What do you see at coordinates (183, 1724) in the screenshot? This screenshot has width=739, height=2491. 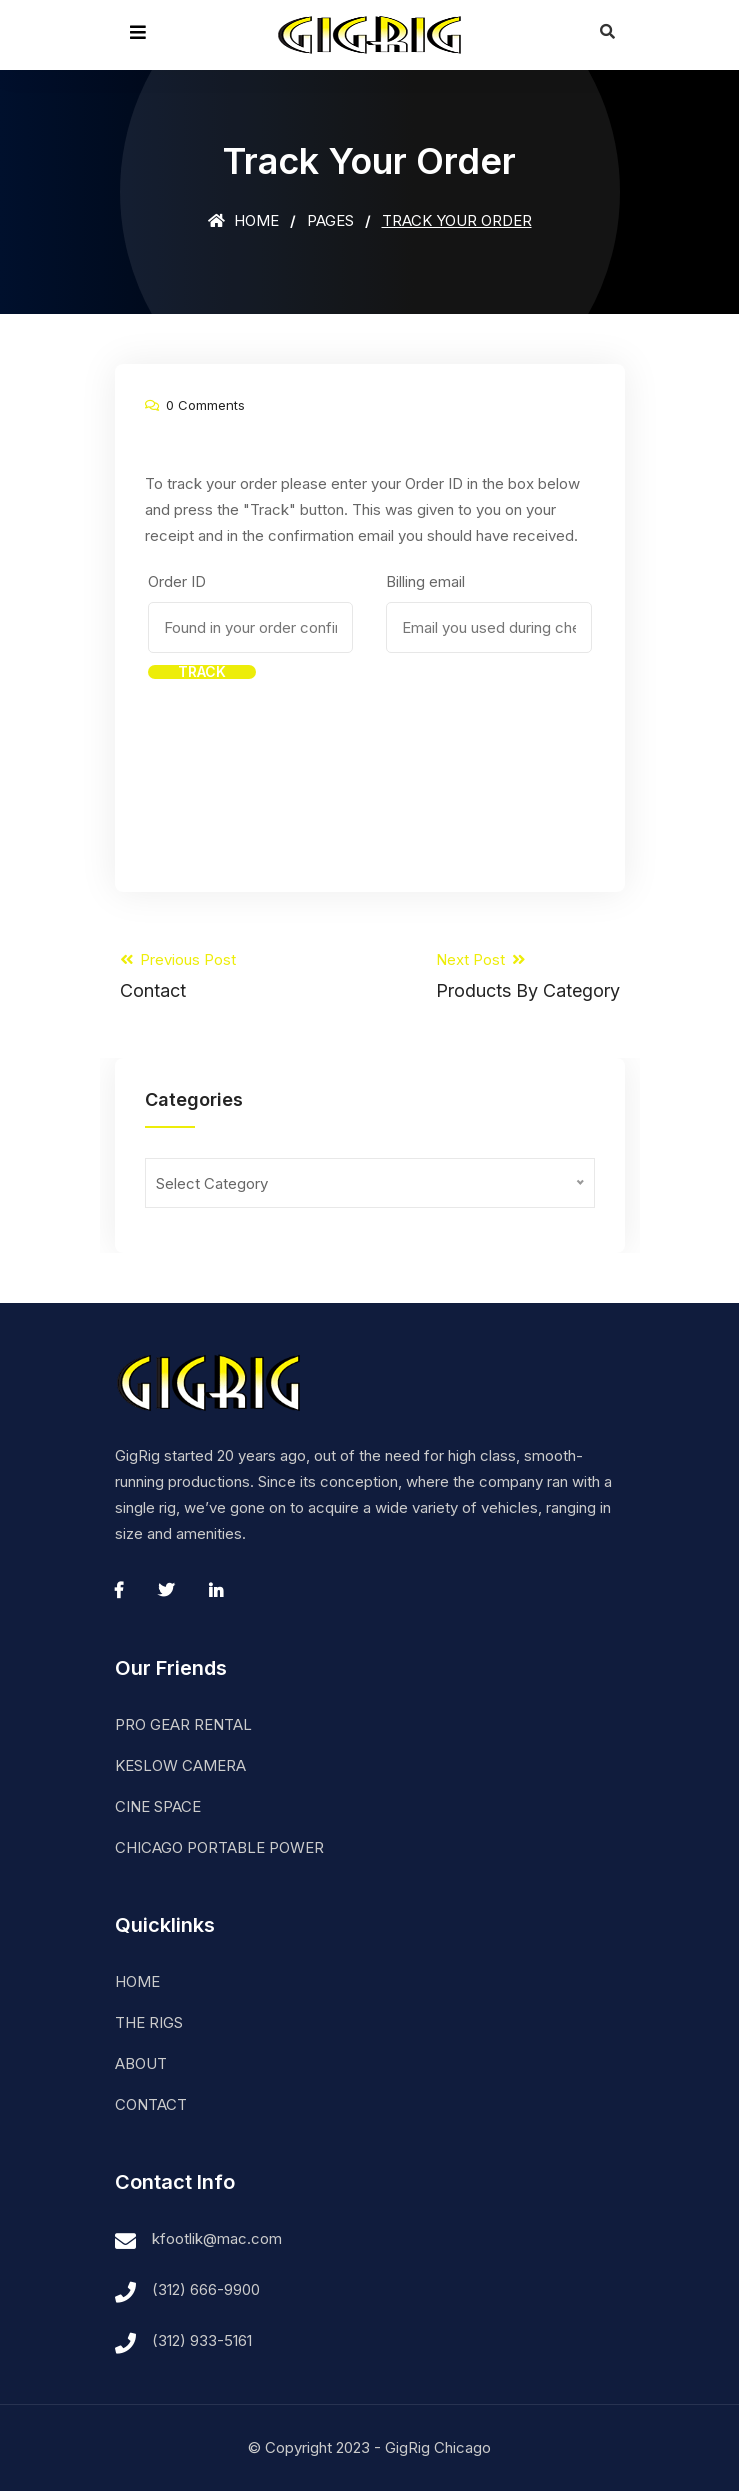 I see `PRO GEAR RENTAL` at bounding box center [183, 1724].